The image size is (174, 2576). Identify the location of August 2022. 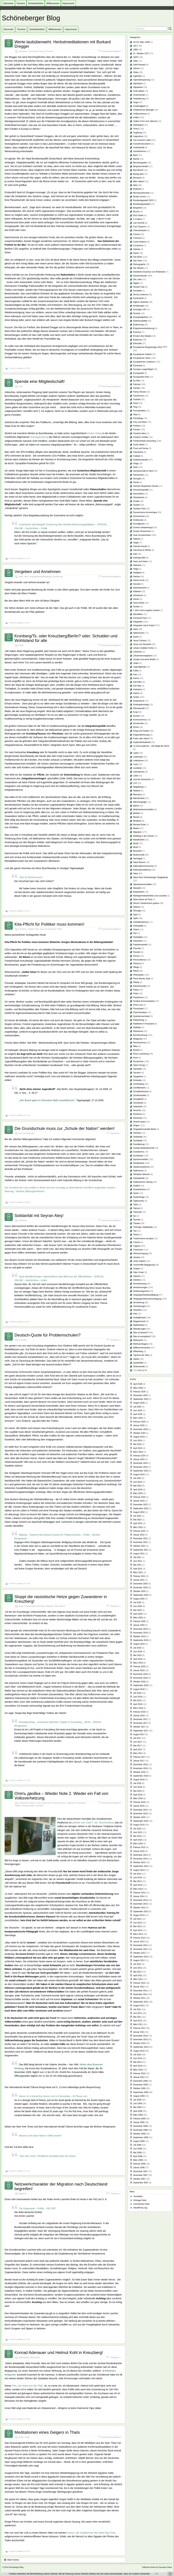
(139, 1512).